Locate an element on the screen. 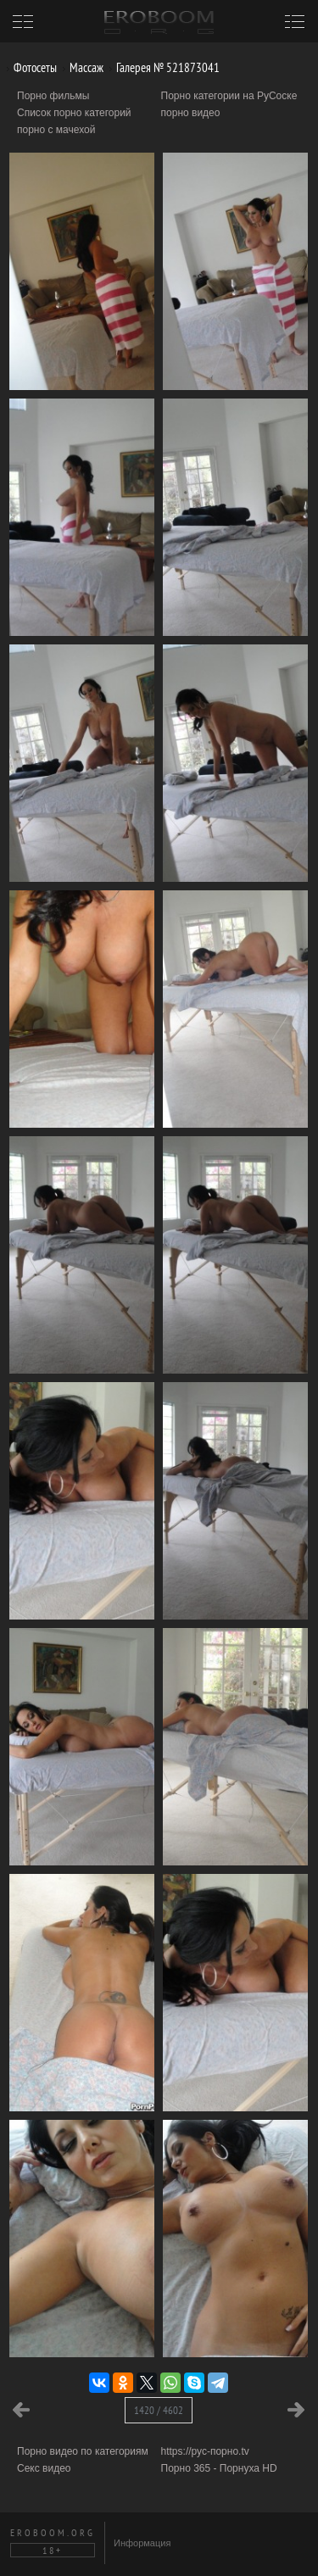  Порно категории на РуСоске is located at coordinates (229, 96).